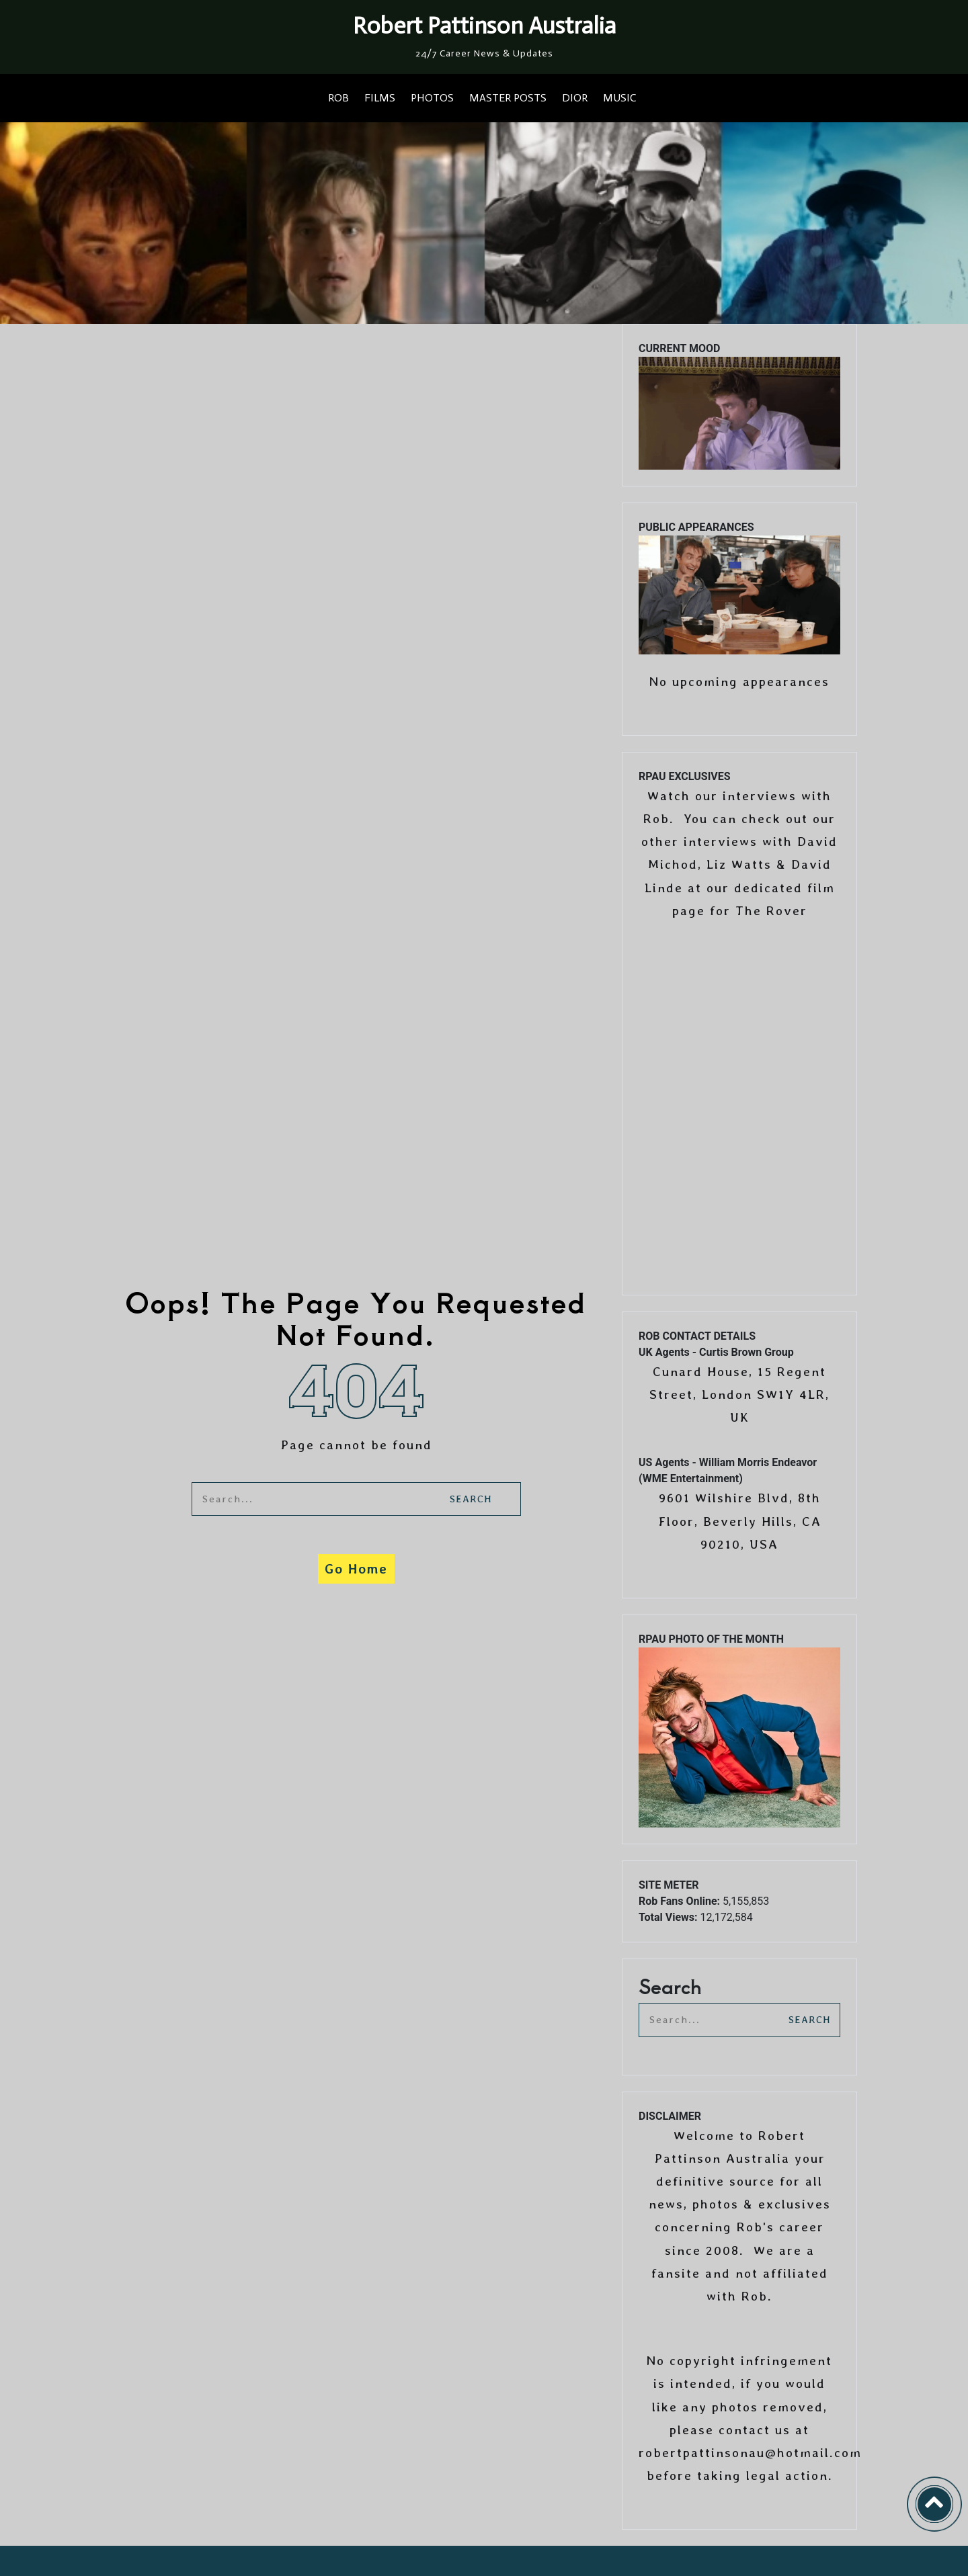  What do you see at coordinates (508, 97) in the screenshot?
I see `MASTER POSTS` at bounding box center [508, 97].